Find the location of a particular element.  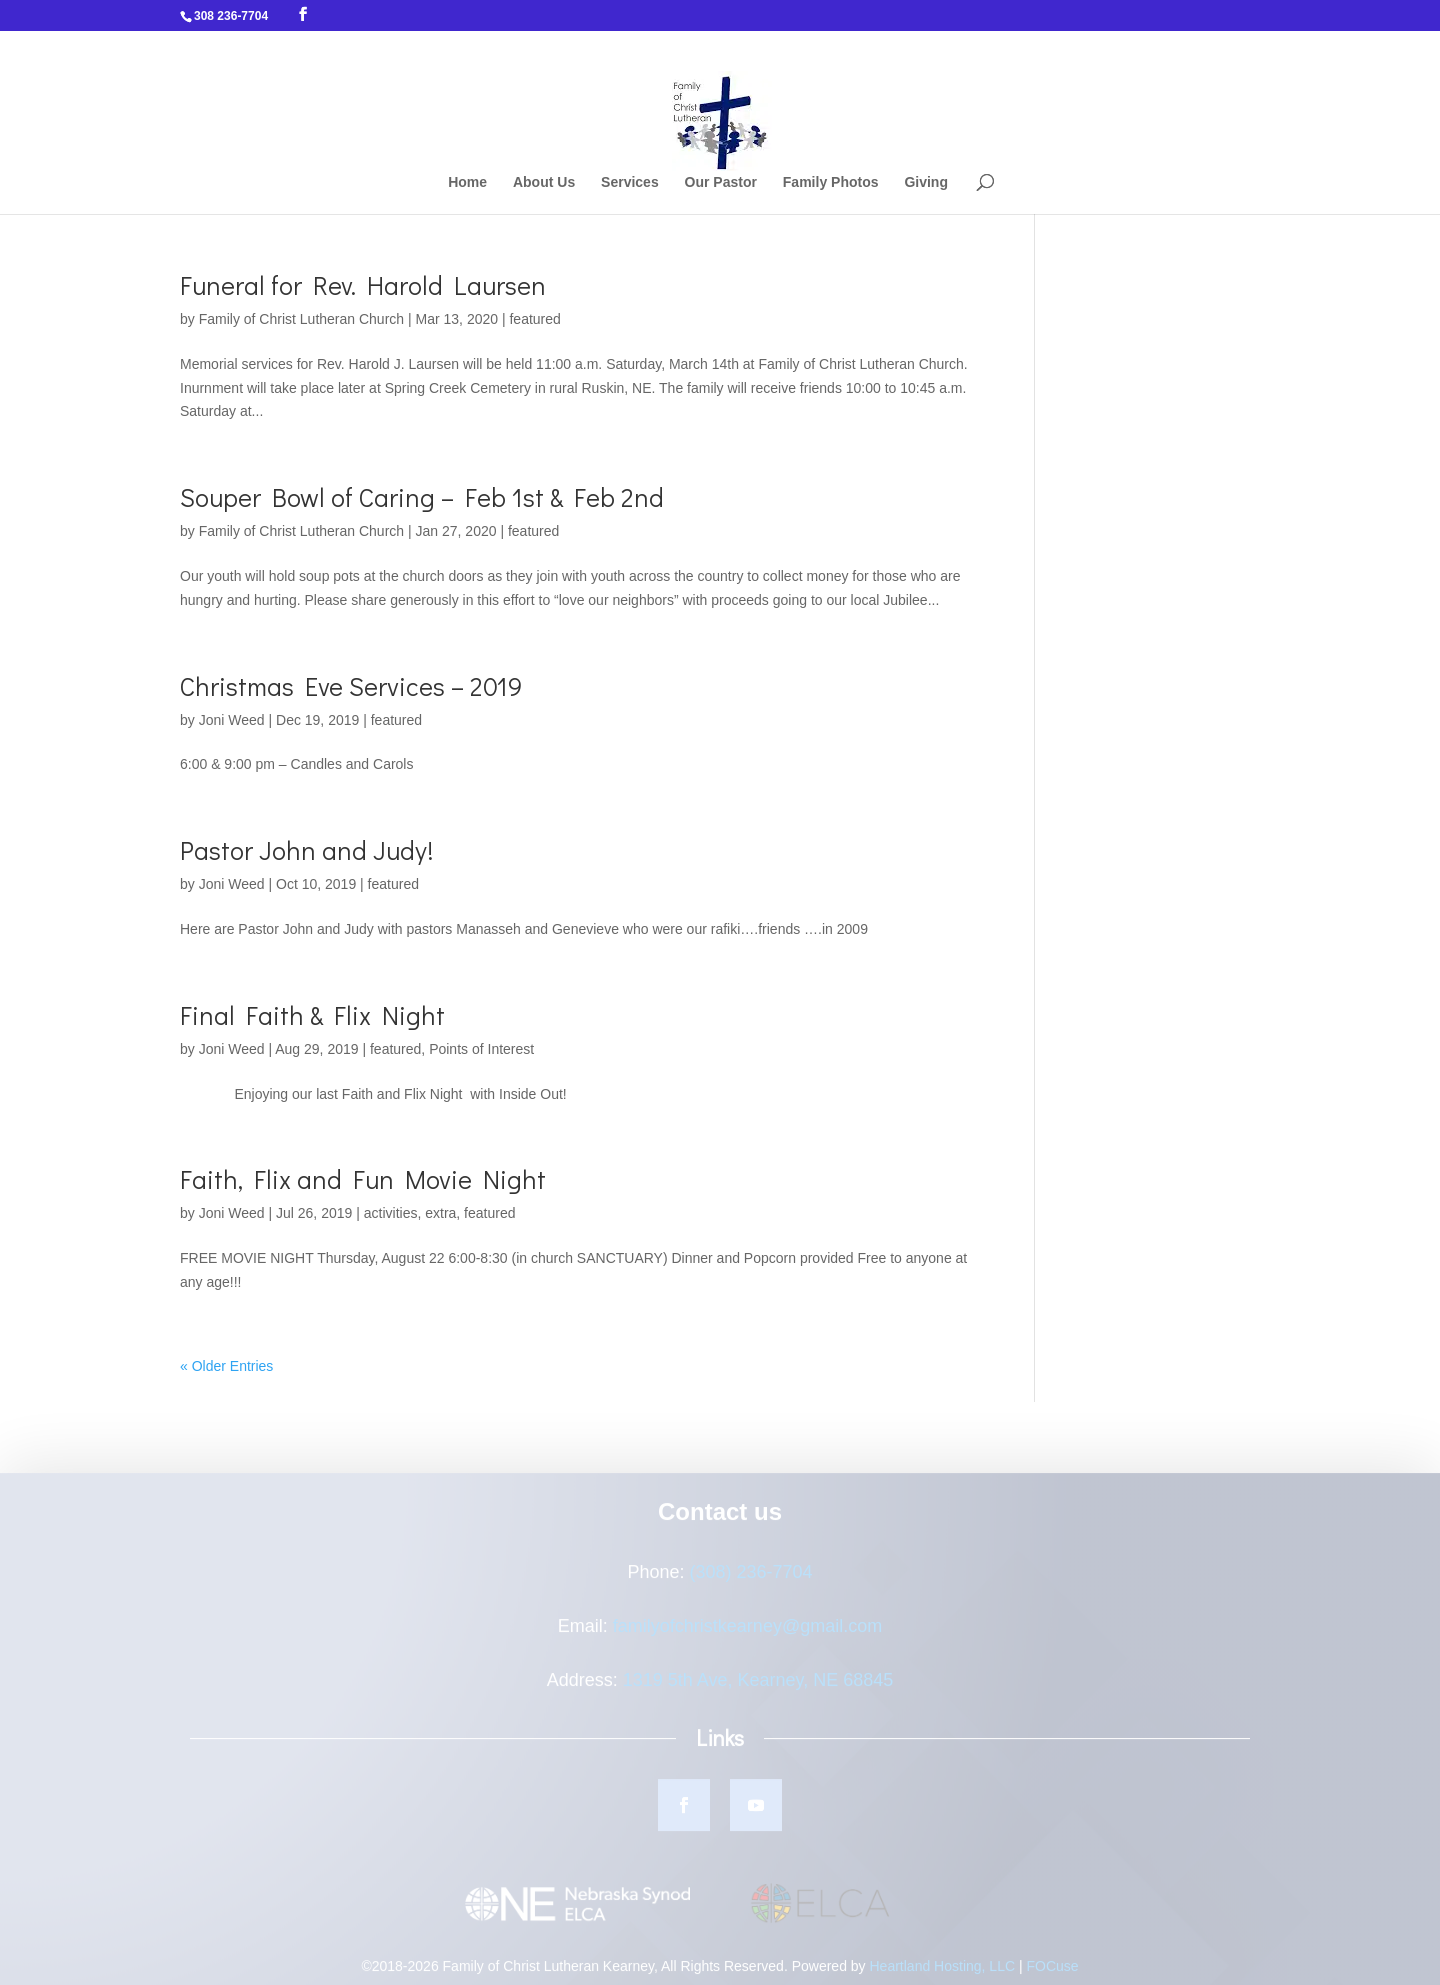

Our Pastor is located at coordinates (721, 182).